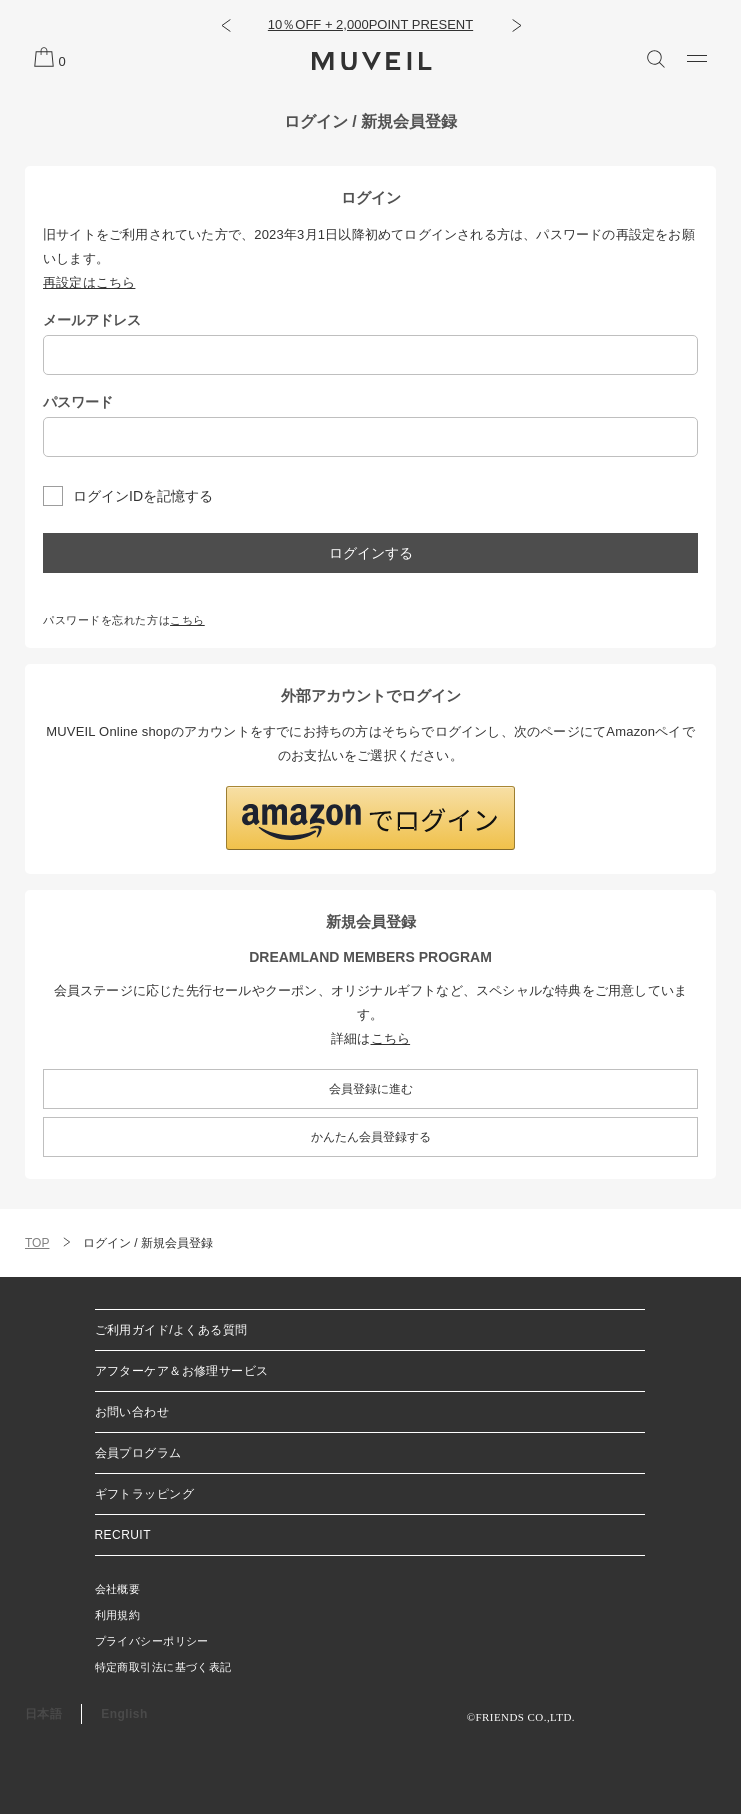  What do you see at coordinates (118, 1615) in the screenshot?
I see `利用規約` at bounding box center [118, 1615].